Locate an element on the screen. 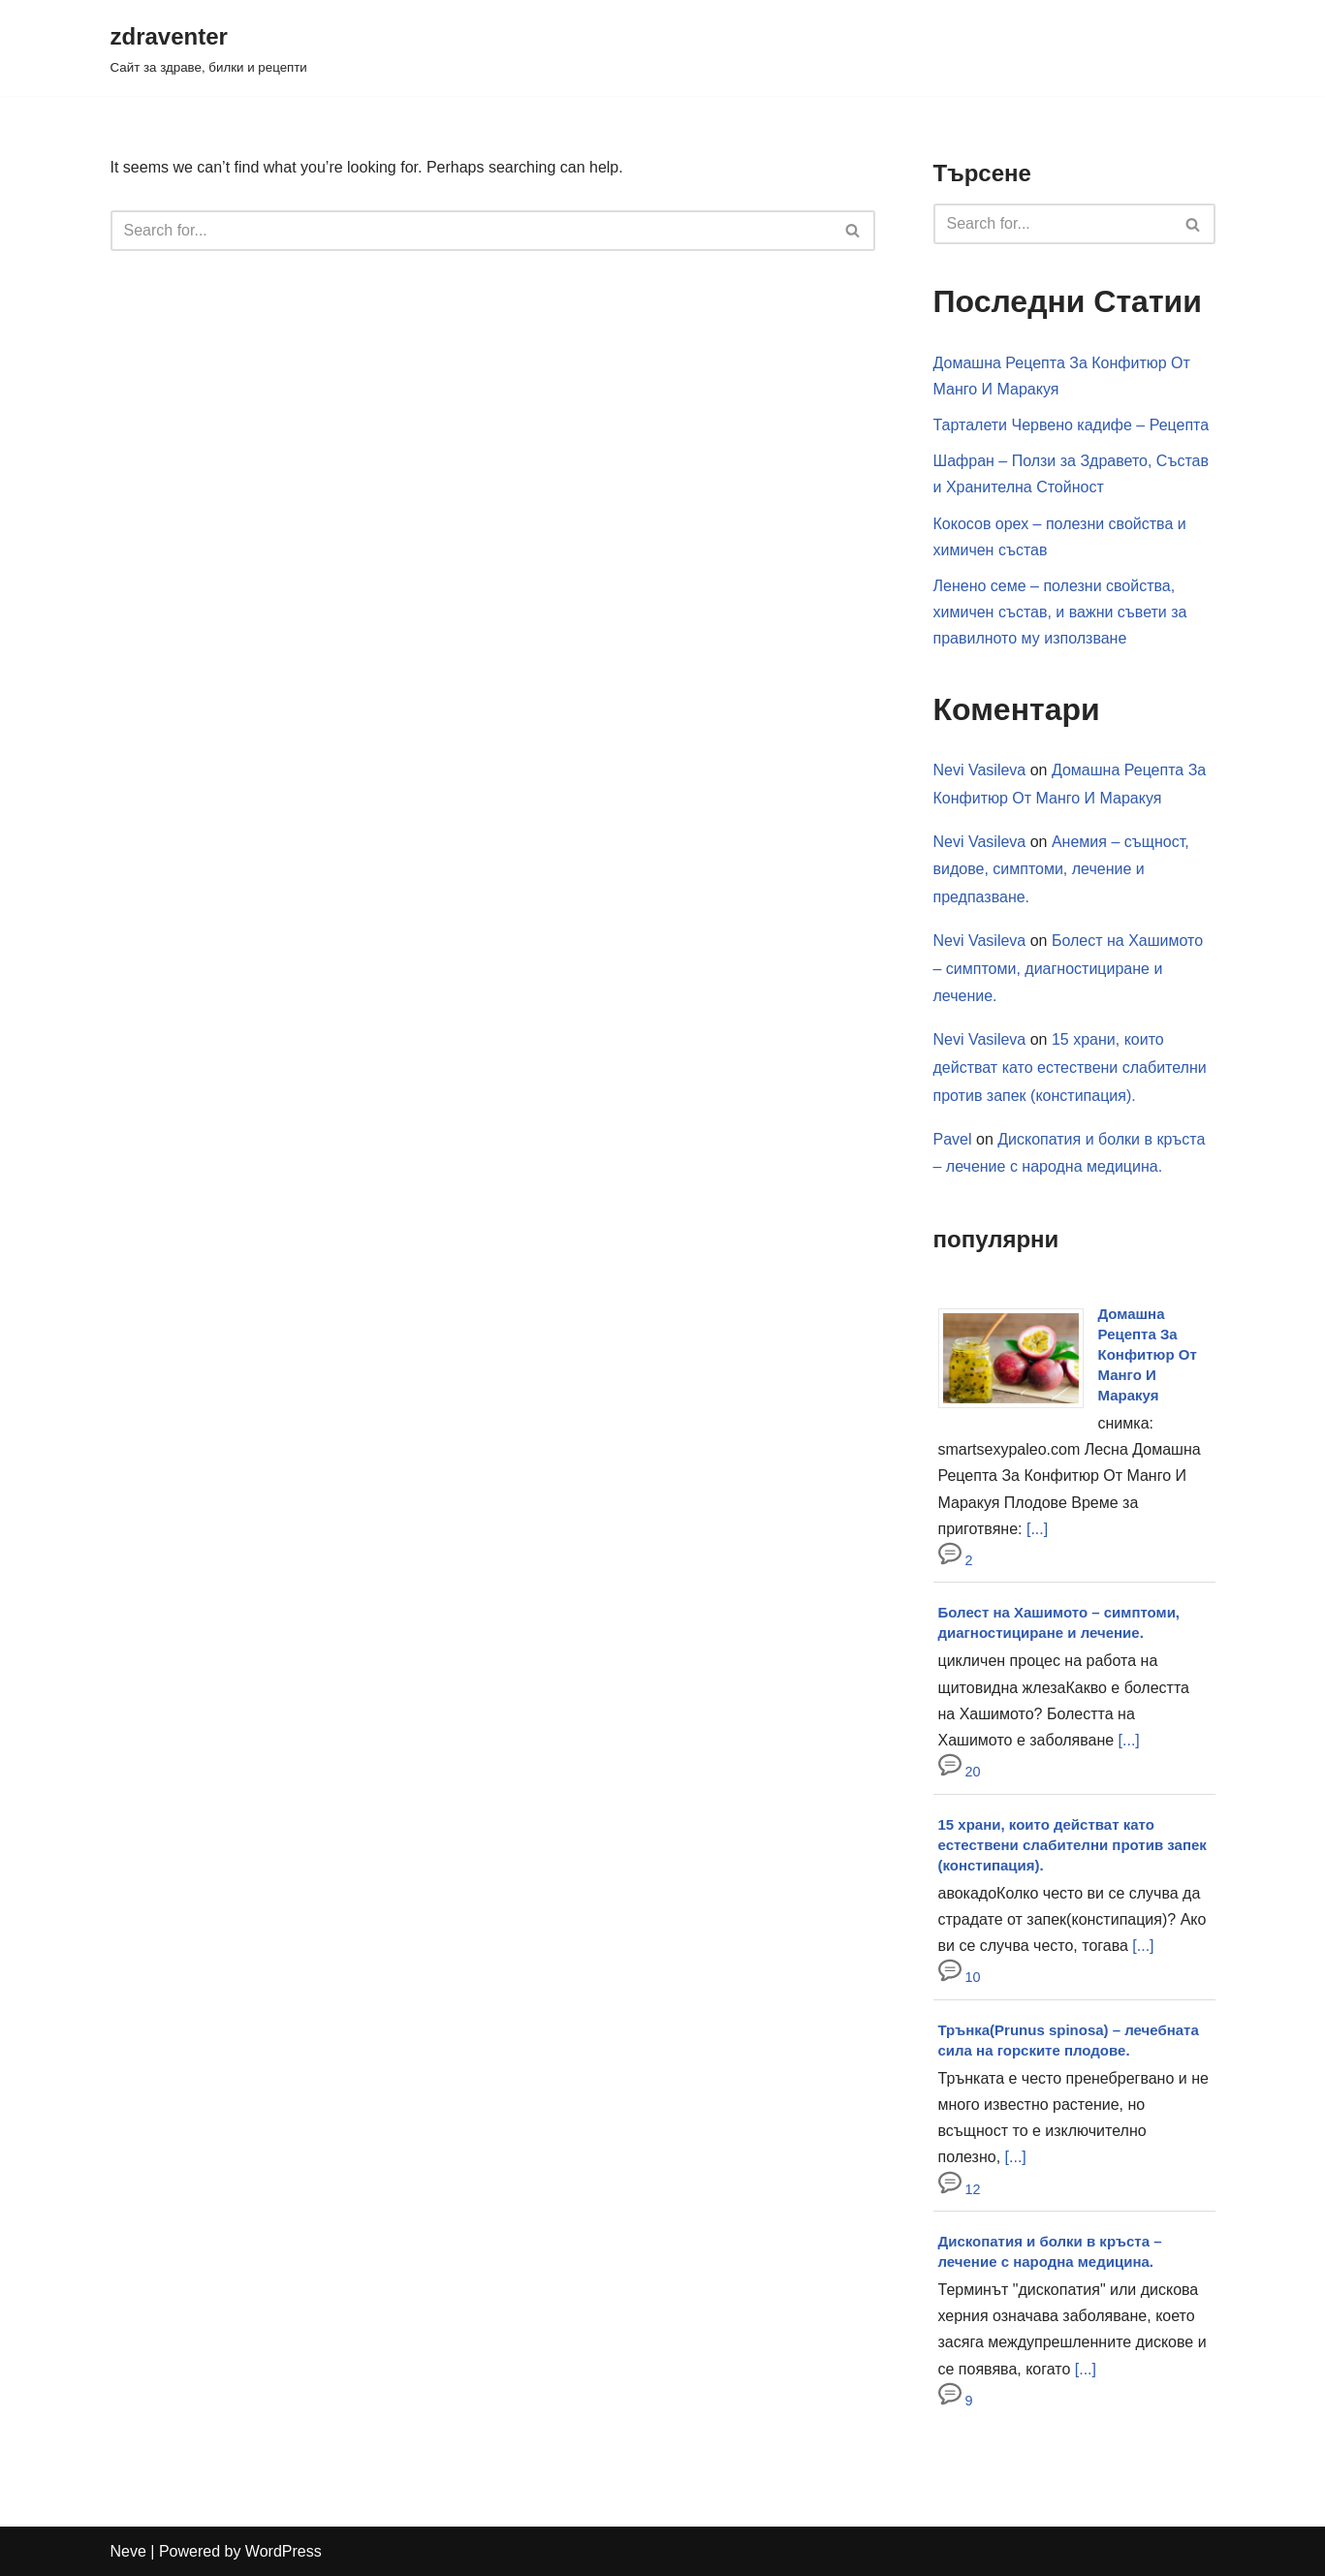 The image size is (1325, 2576). [...] is located at coordinates (1037, 1529).